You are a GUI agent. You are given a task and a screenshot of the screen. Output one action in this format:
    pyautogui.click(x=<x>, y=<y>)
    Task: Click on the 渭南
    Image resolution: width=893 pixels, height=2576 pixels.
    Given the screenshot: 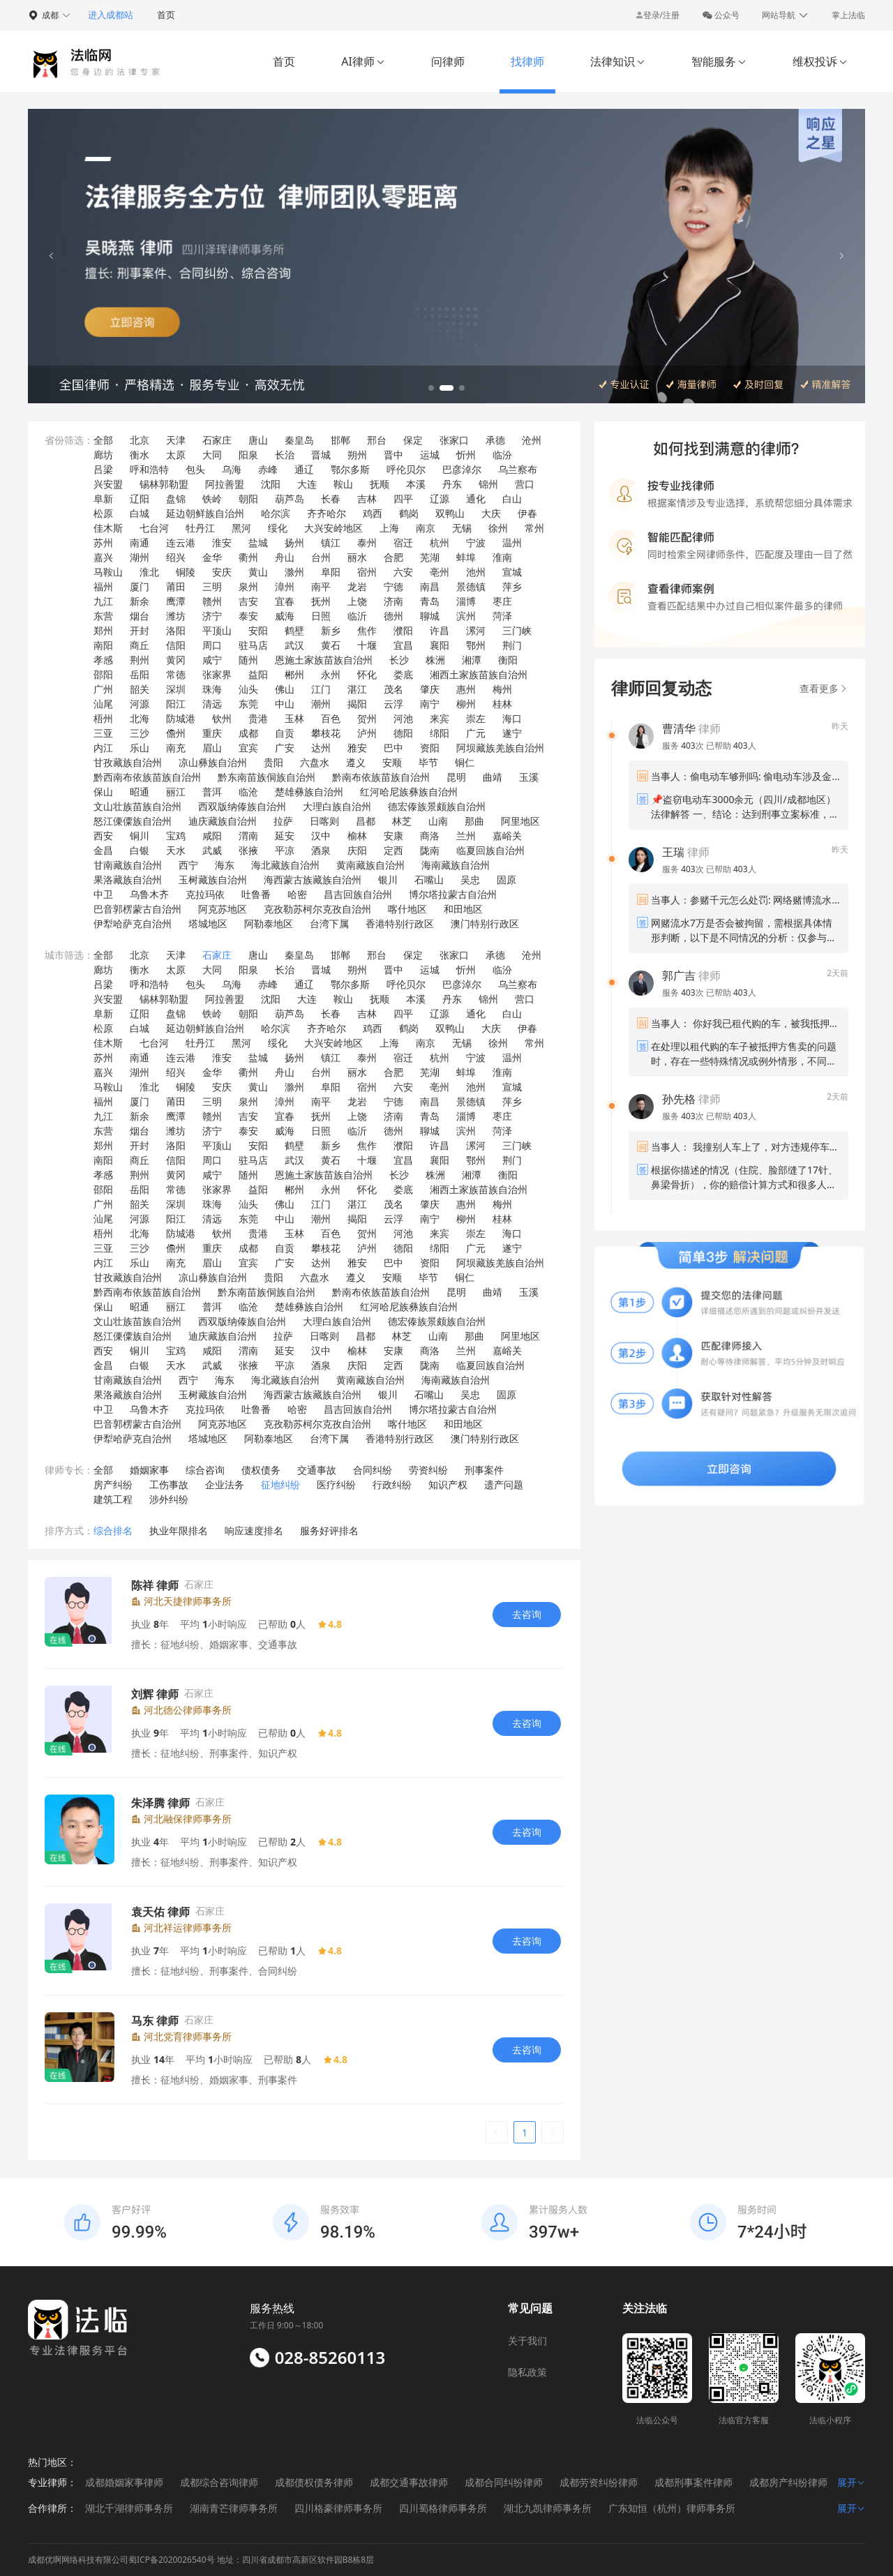 What is the action you would take?
    pyautogui.click(x=248, y=835)
    